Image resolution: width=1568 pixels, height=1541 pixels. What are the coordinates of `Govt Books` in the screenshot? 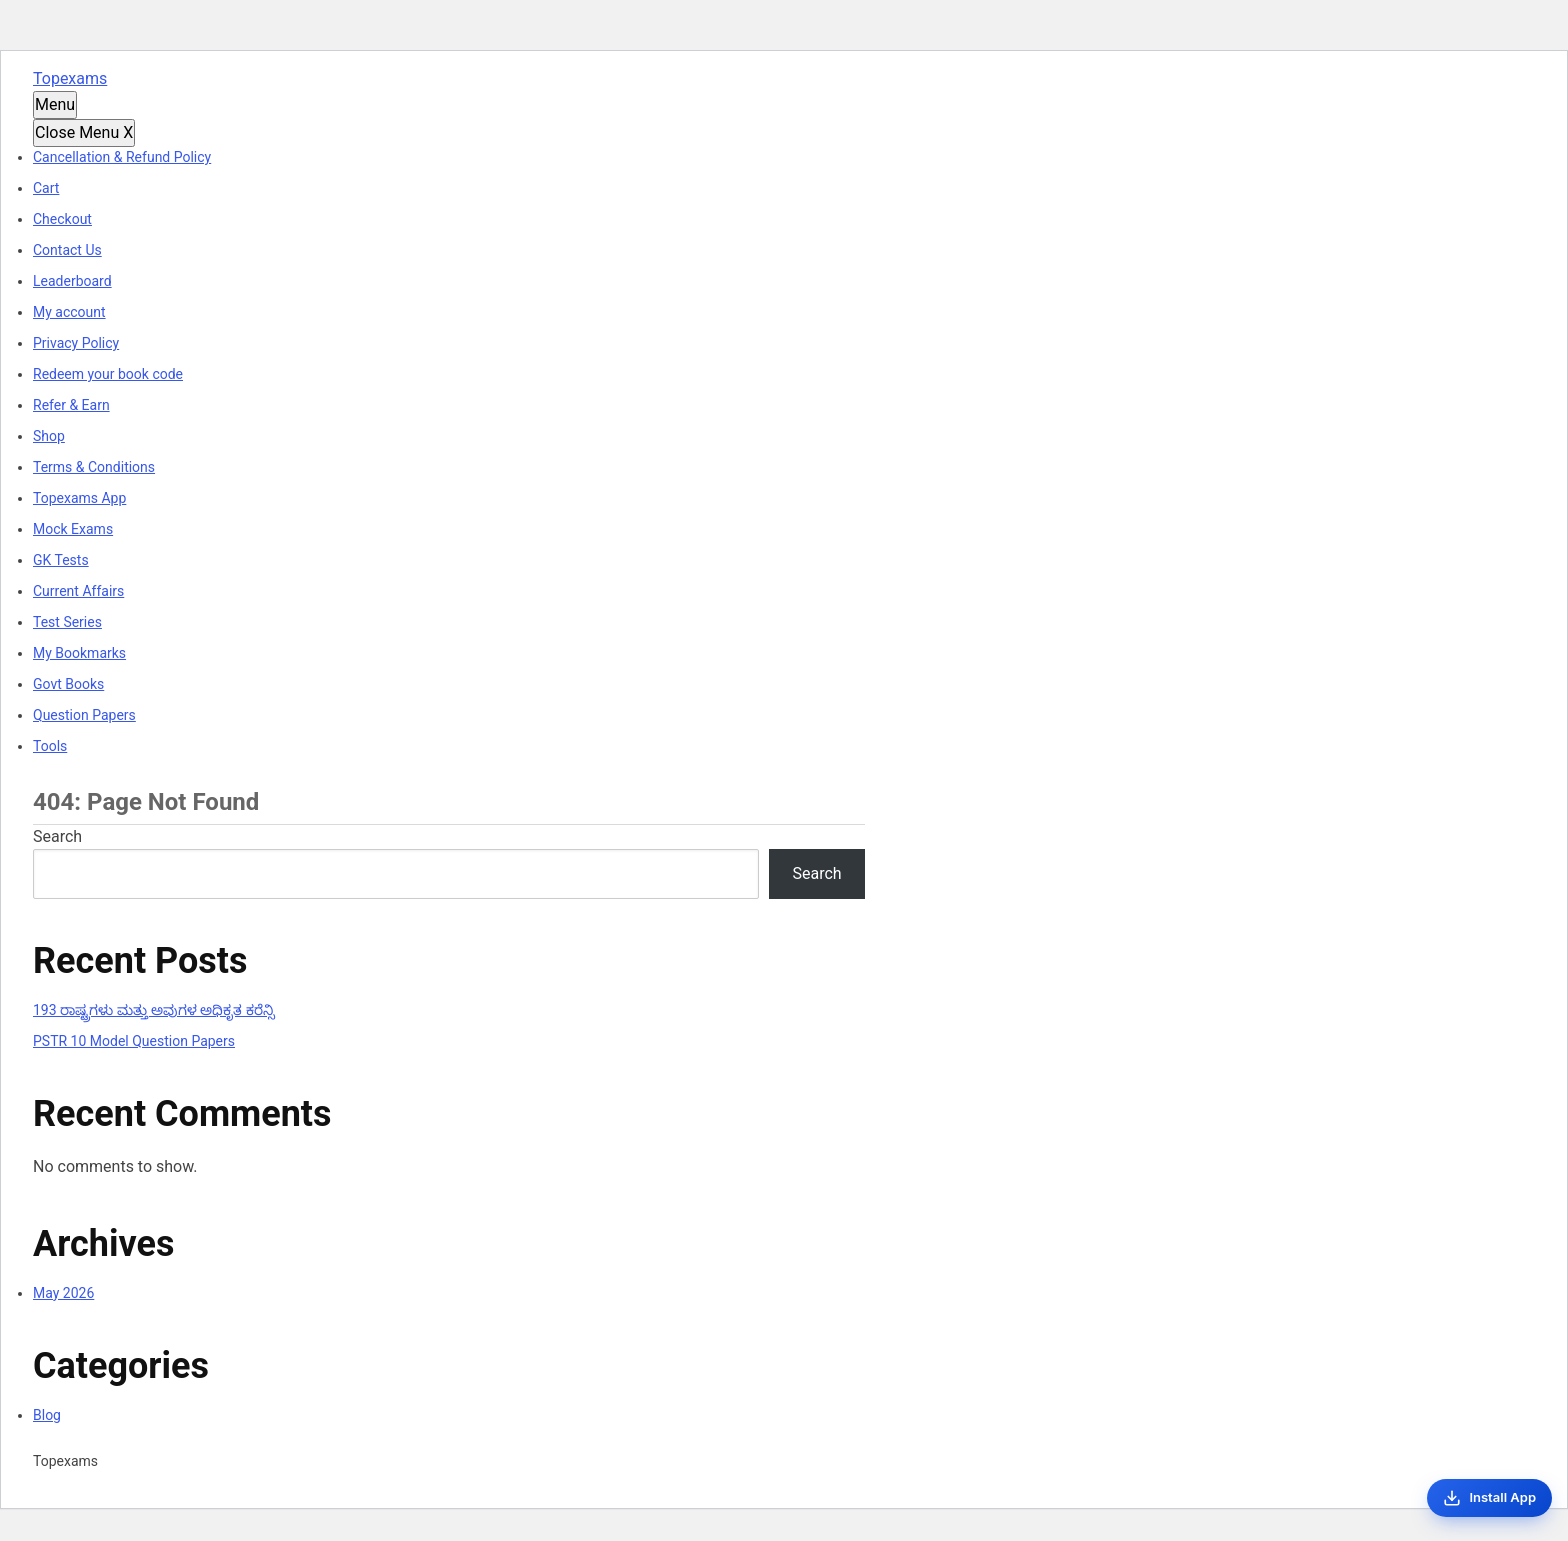 It's located at (68, 684).